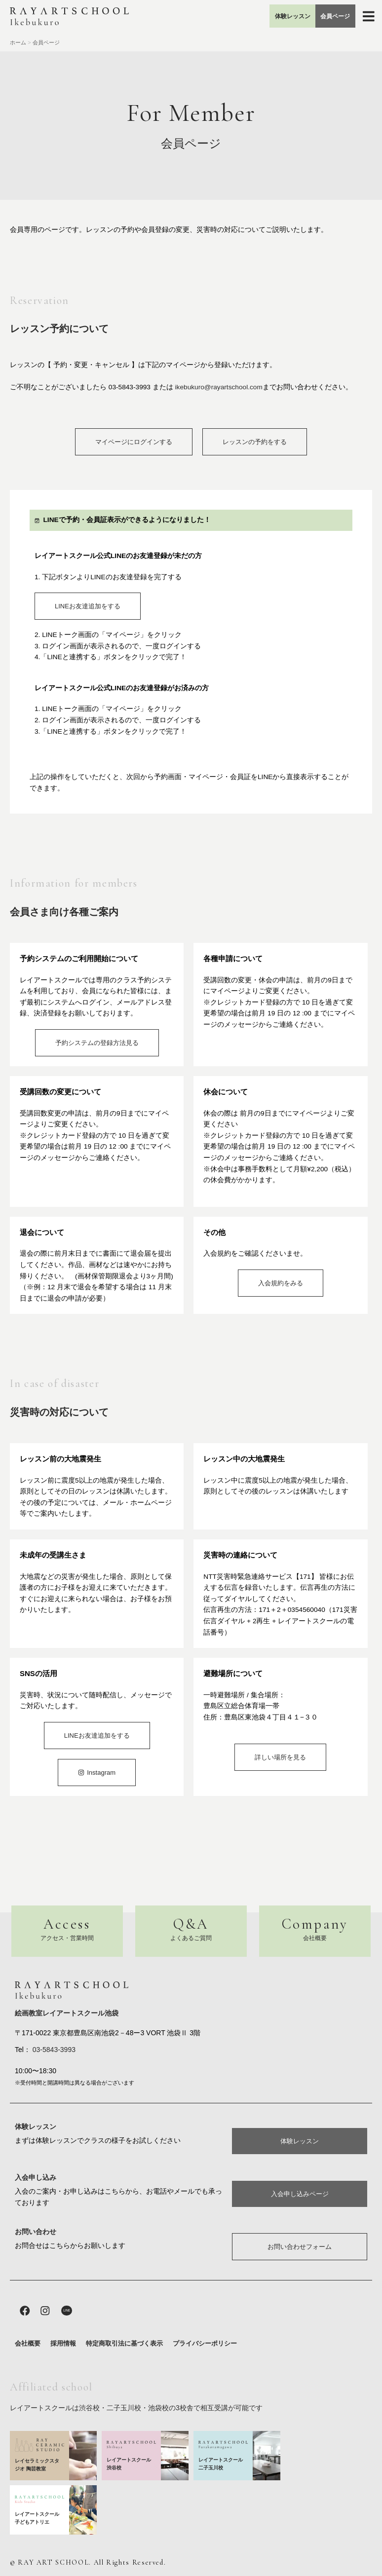 This screenshot has width=382, height=2576. What do you see at coordinates (124, 2344) in the screenshot?
I see `特定商取引法に基づく表示` at bounding box center [124, 2344].